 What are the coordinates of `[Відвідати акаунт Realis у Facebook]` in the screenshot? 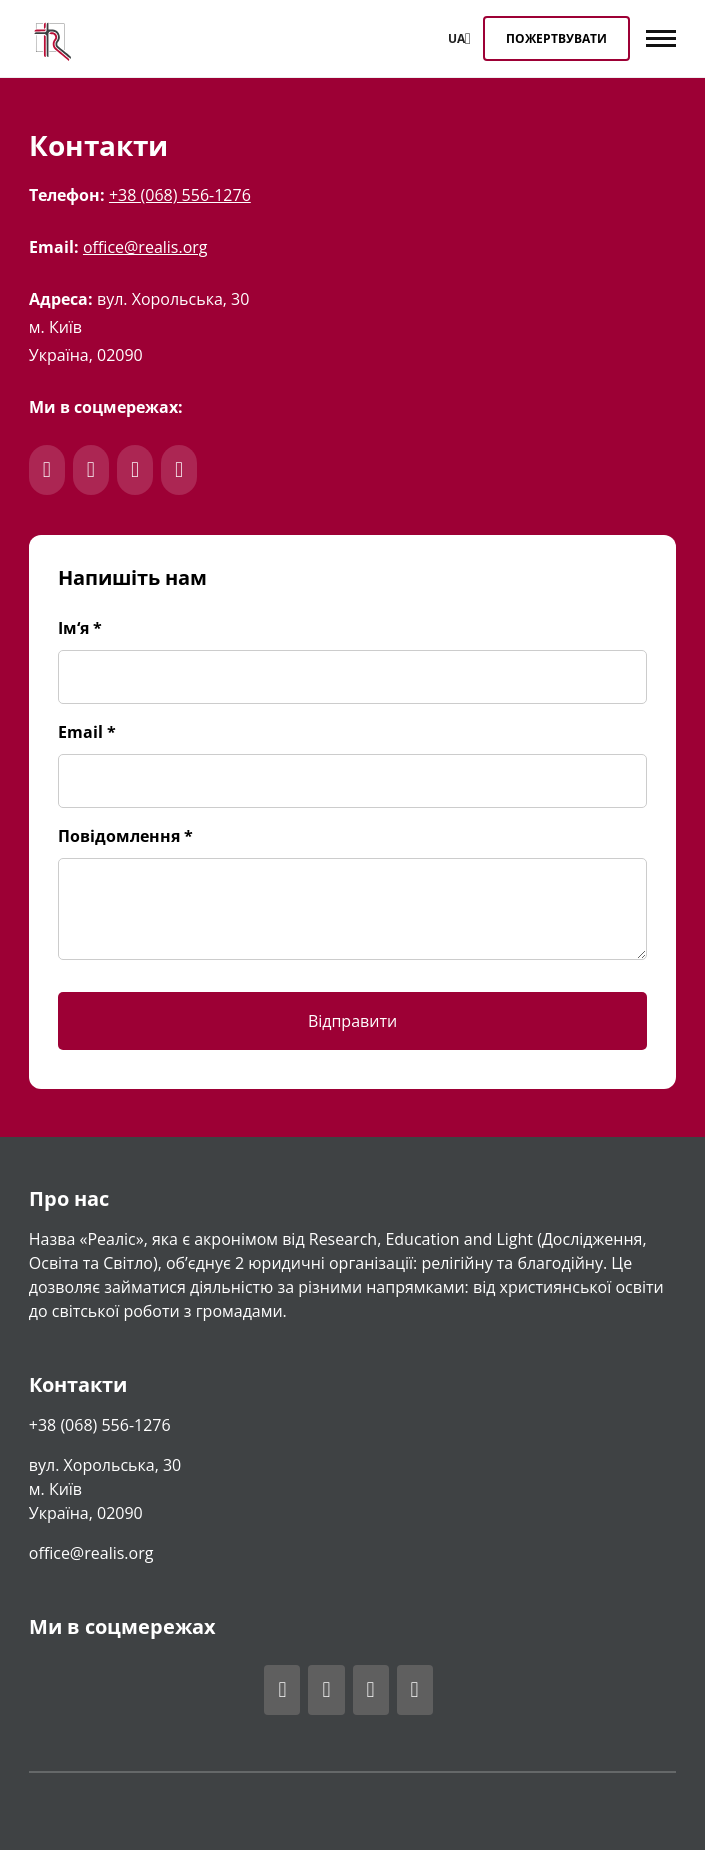 It's located at (282, 1690).